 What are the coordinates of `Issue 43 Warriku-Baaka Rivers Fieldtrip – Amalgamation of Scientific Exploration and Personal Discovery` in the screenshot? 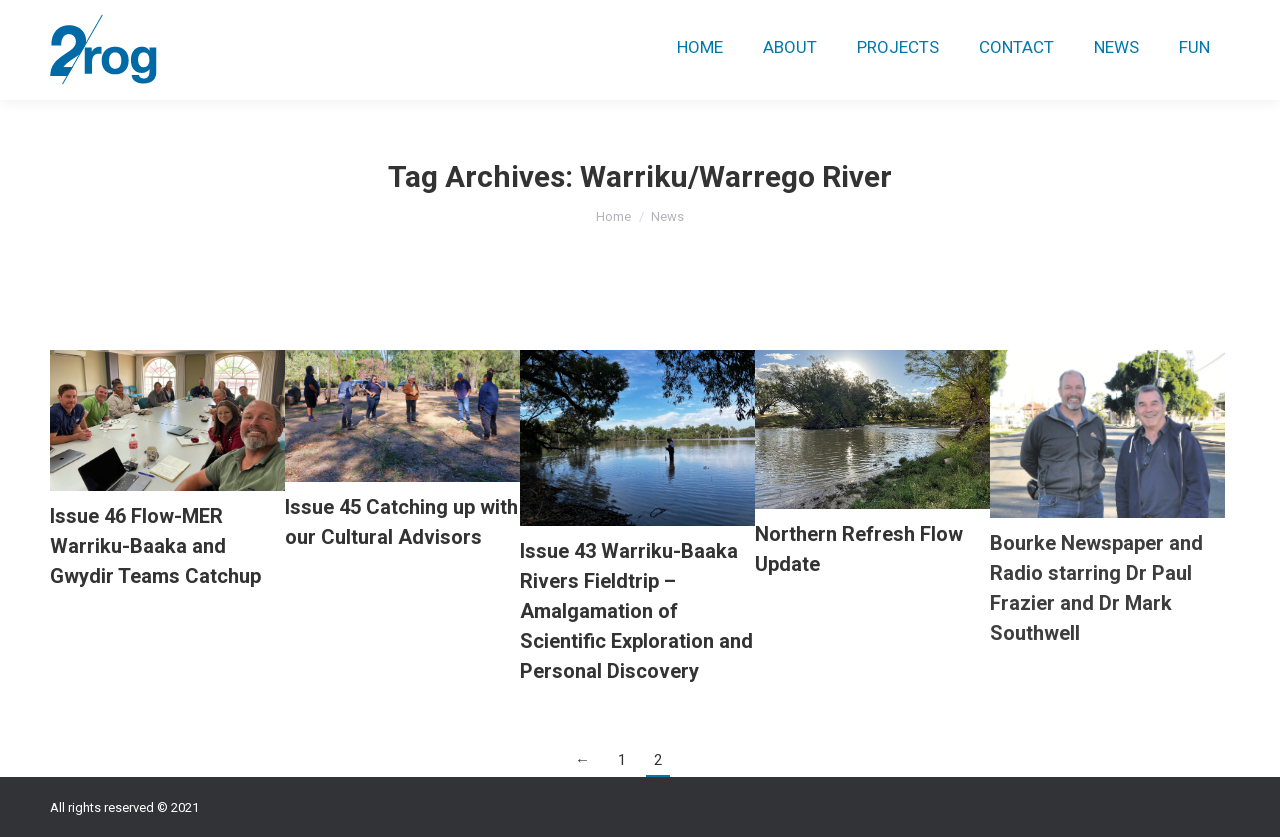 It's located at (636, 611).